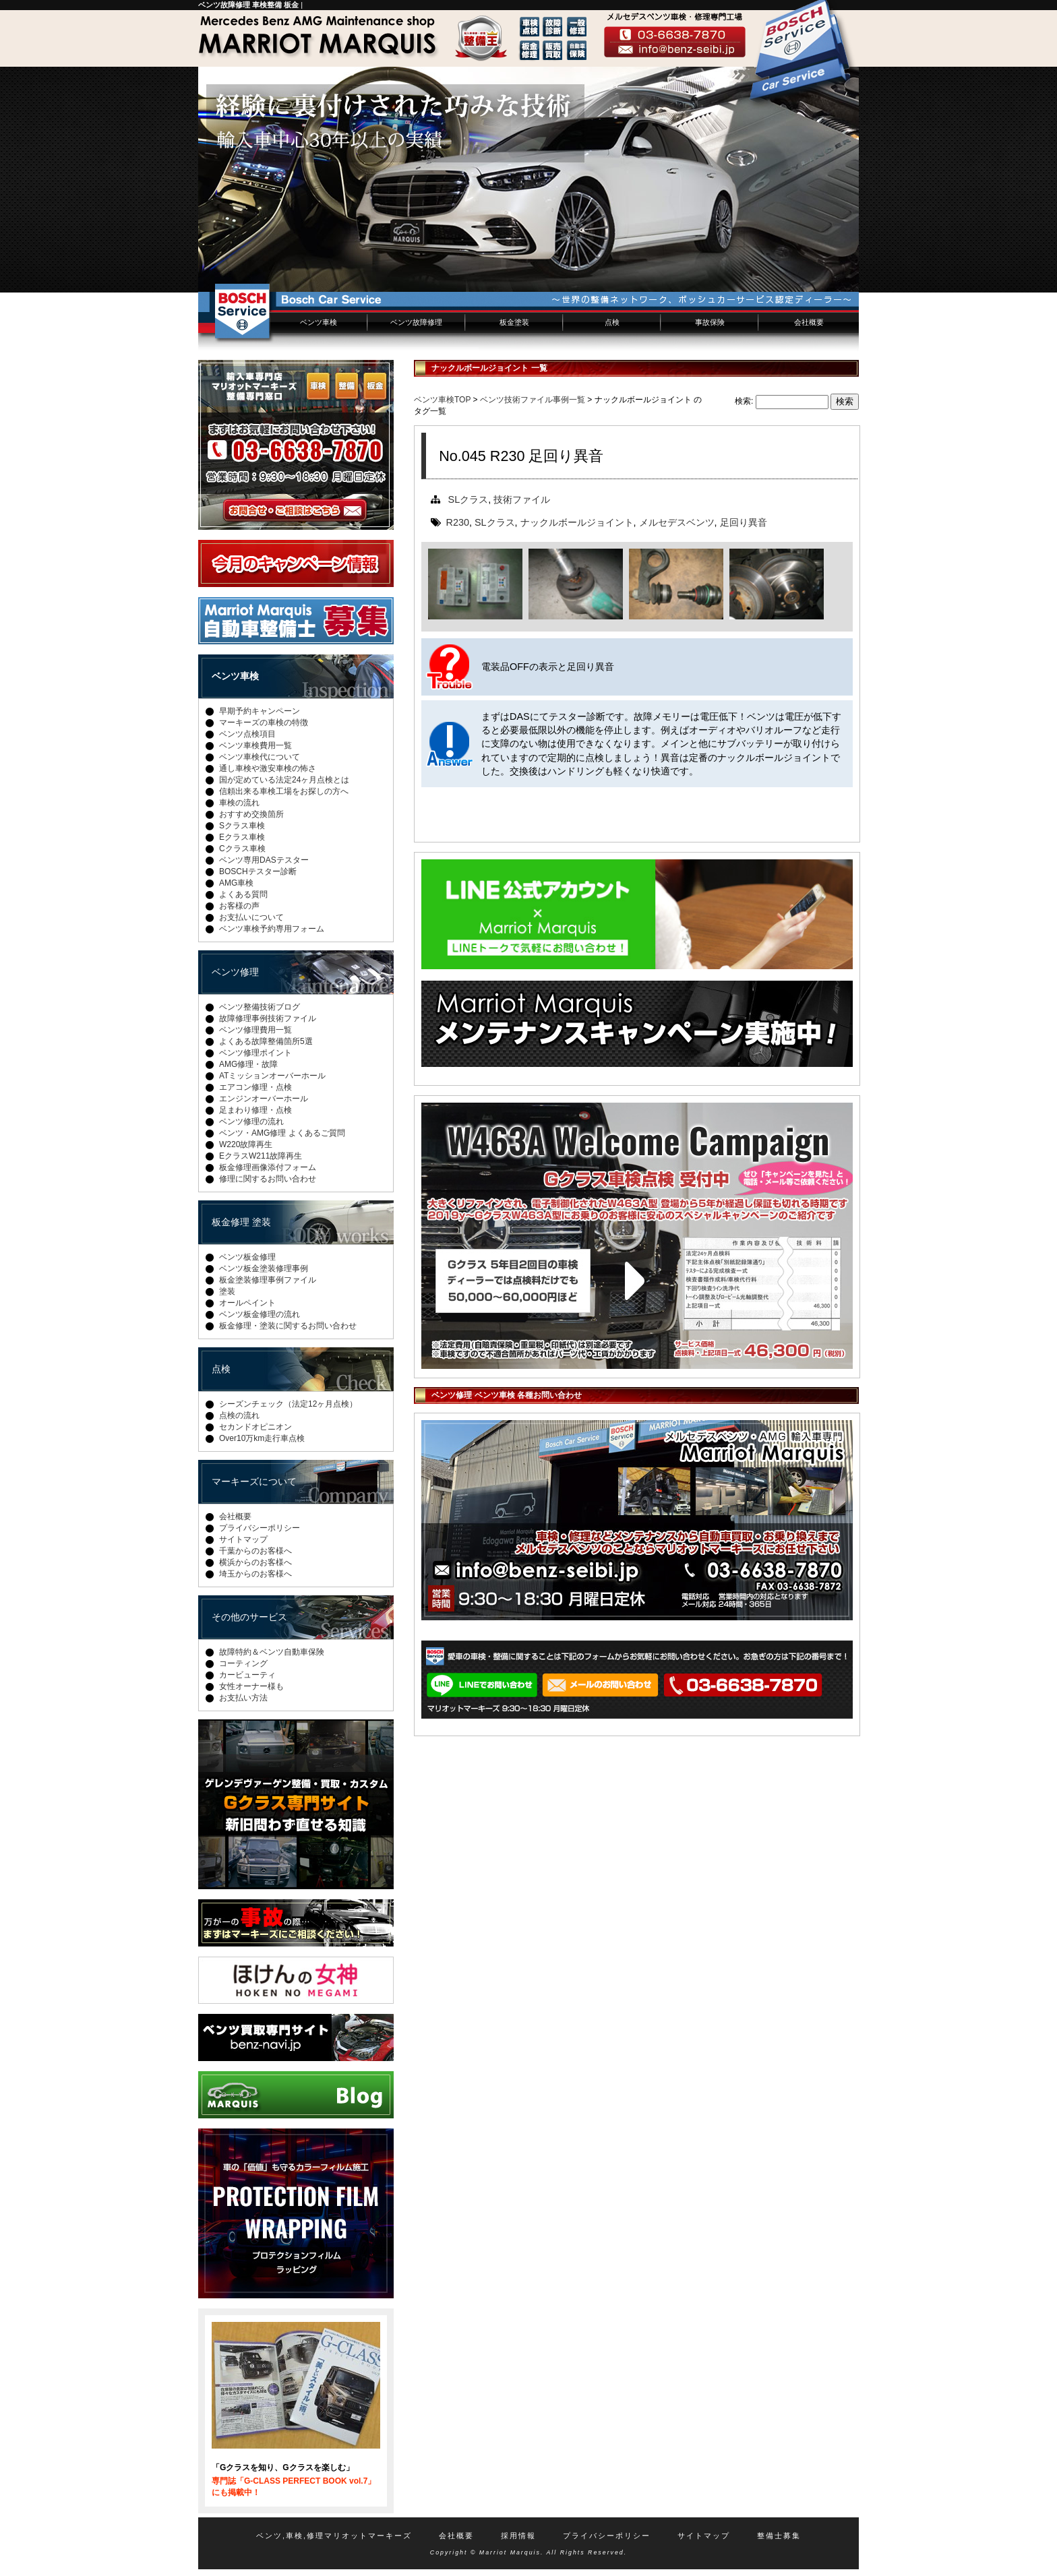  What do you see at coordinates (271, 928) in the screenshot?
I see `ベンツ車検予約専用フォーム` at bounding box center [271, 928].